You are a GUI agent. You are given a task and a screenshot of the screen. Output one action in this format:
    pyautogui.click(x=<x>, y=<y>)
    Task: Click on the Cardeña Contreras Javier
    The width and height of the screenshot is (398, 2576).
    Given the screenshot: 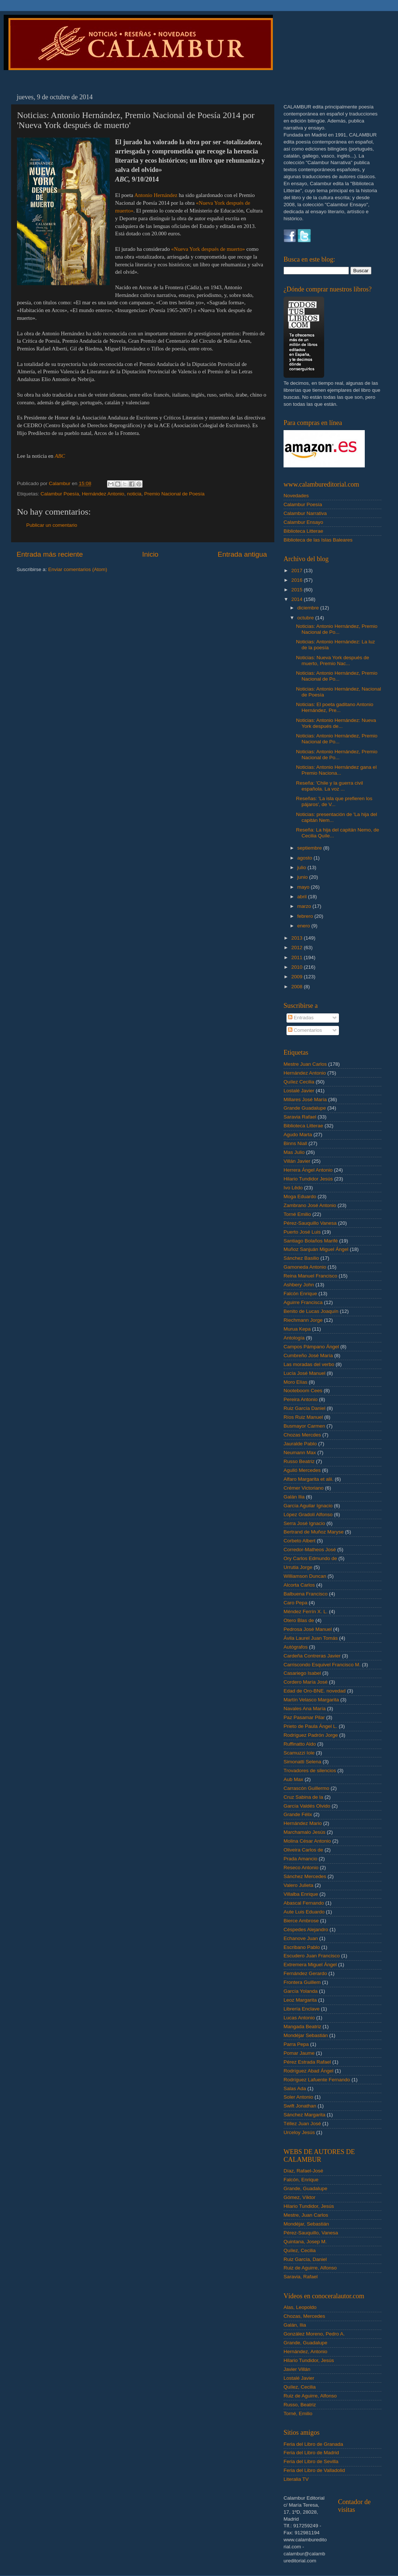 What is the action you would take?
    pyautogui.click(x=312, y=1656)
    